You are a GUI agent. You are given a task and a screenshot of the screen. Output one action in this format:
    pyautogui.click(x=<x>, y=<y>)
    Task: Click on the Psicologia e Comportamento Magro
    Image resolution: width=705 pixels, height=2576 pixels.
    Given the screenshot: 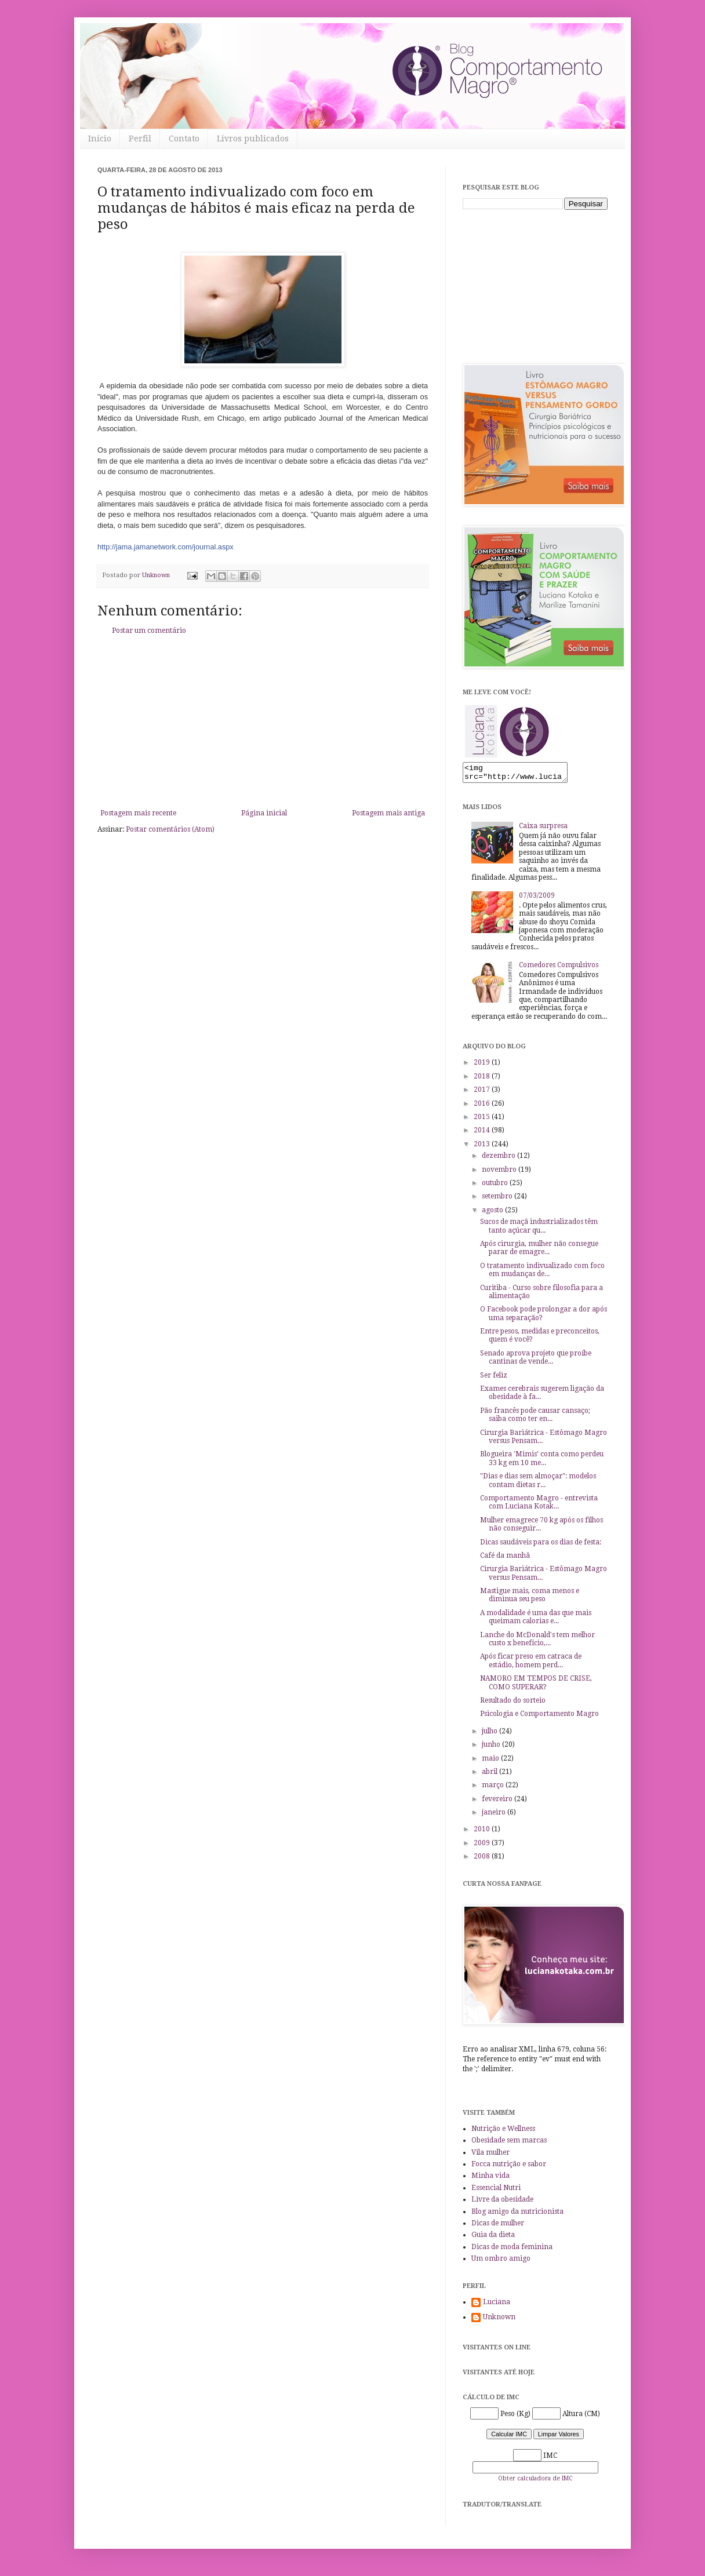 What is the action you would take?
    pyautogui.click(x=539, y=1717)
    